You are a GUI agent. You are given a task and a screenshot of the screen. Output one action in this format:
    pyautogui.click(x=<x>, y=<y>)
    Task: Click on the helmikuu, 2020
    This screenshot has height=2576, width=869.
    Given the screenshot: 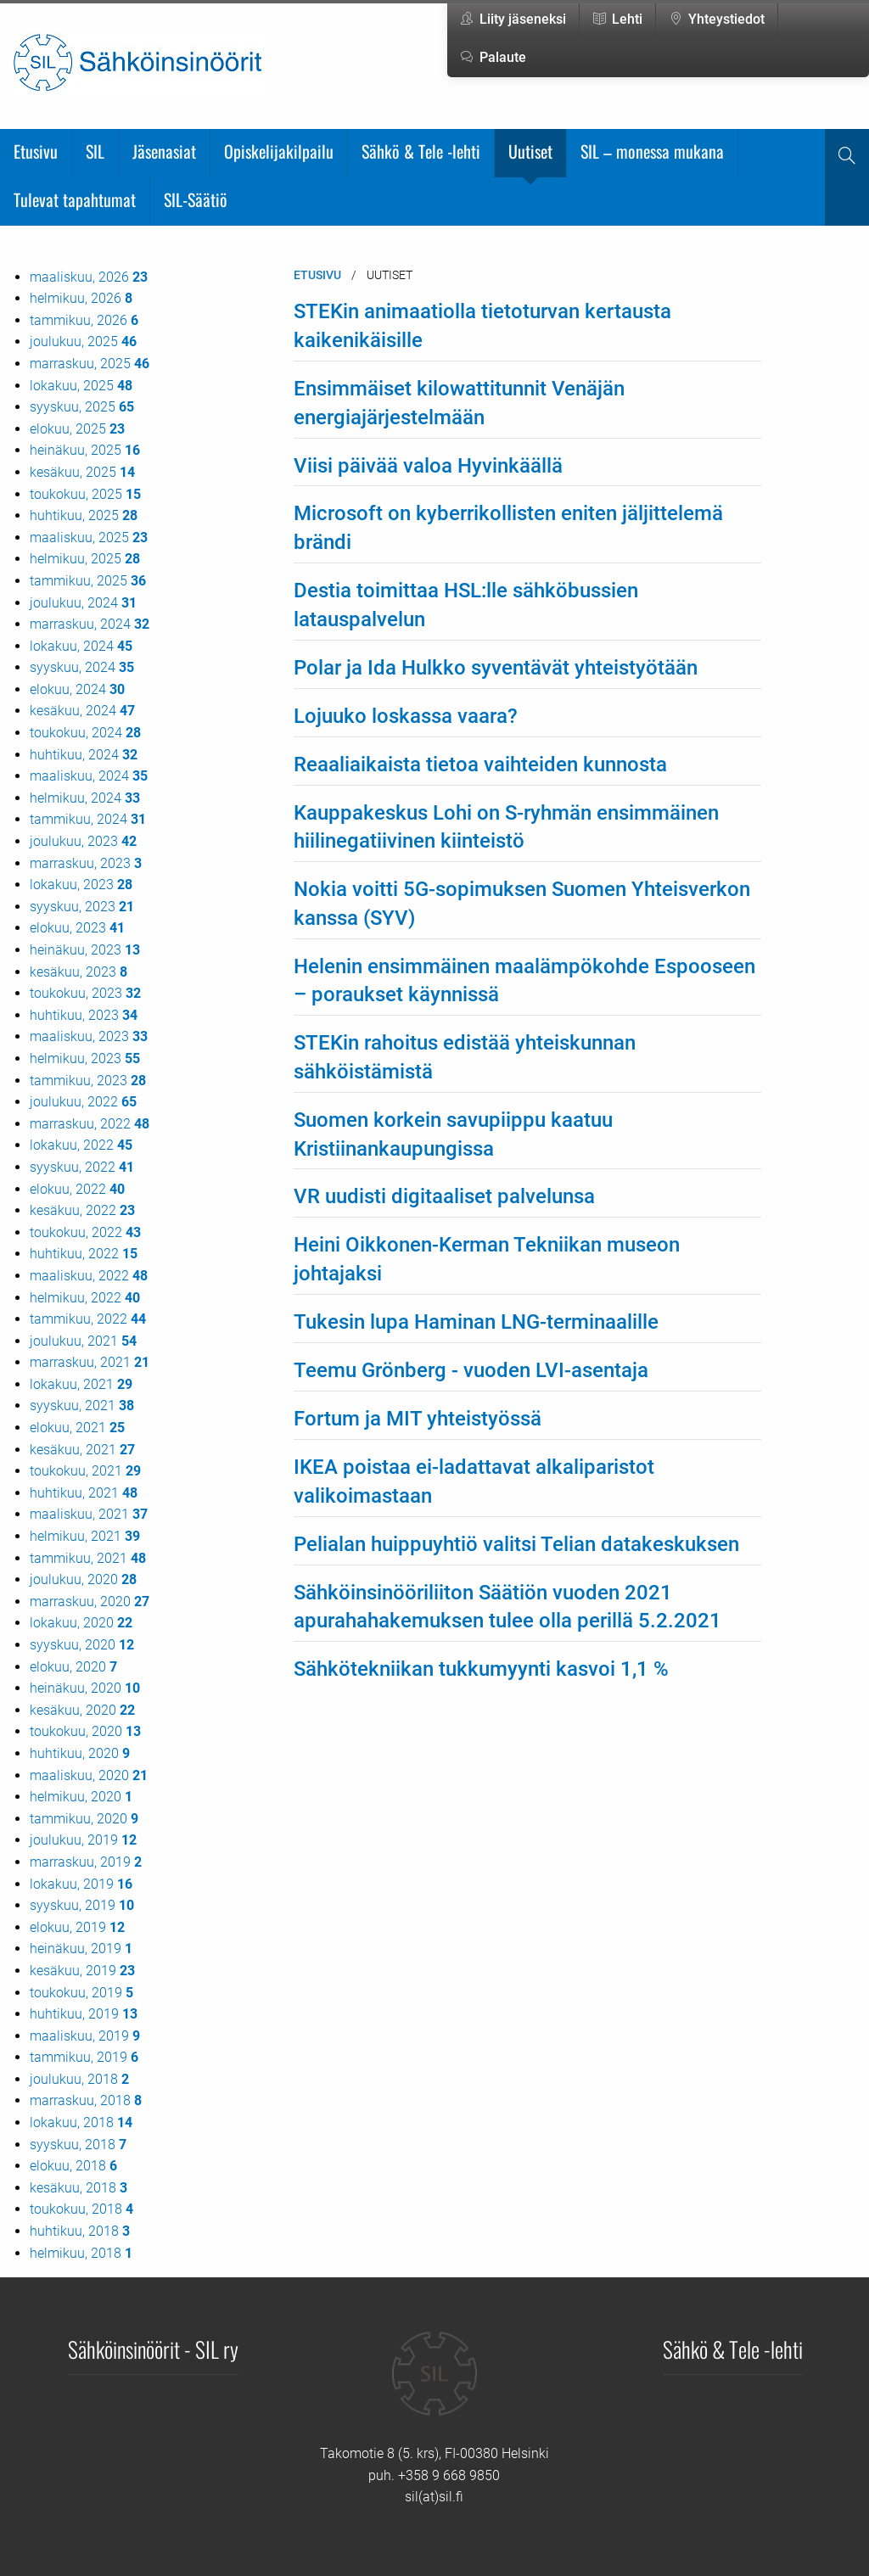 What is the action you would take?
    pyautogui.click(x=81, y=1797)
    